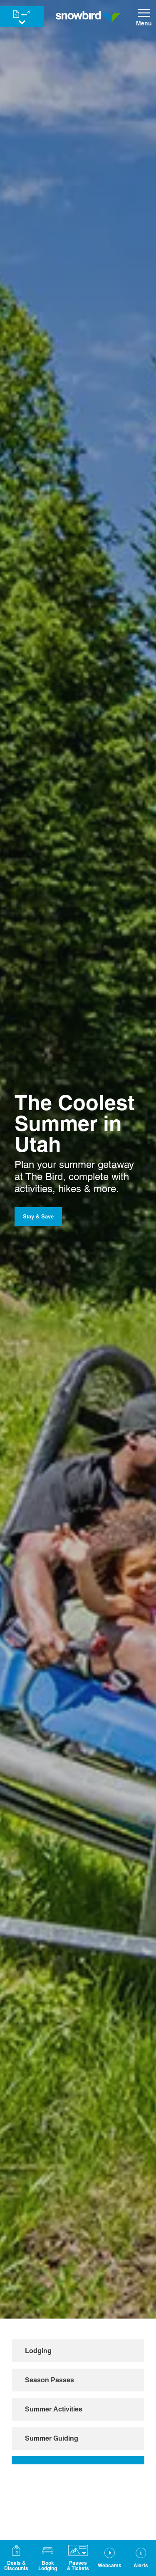  Describe the element at coordinates (38, 1216) in the screenshot. I see `Stay & Save` at that location.